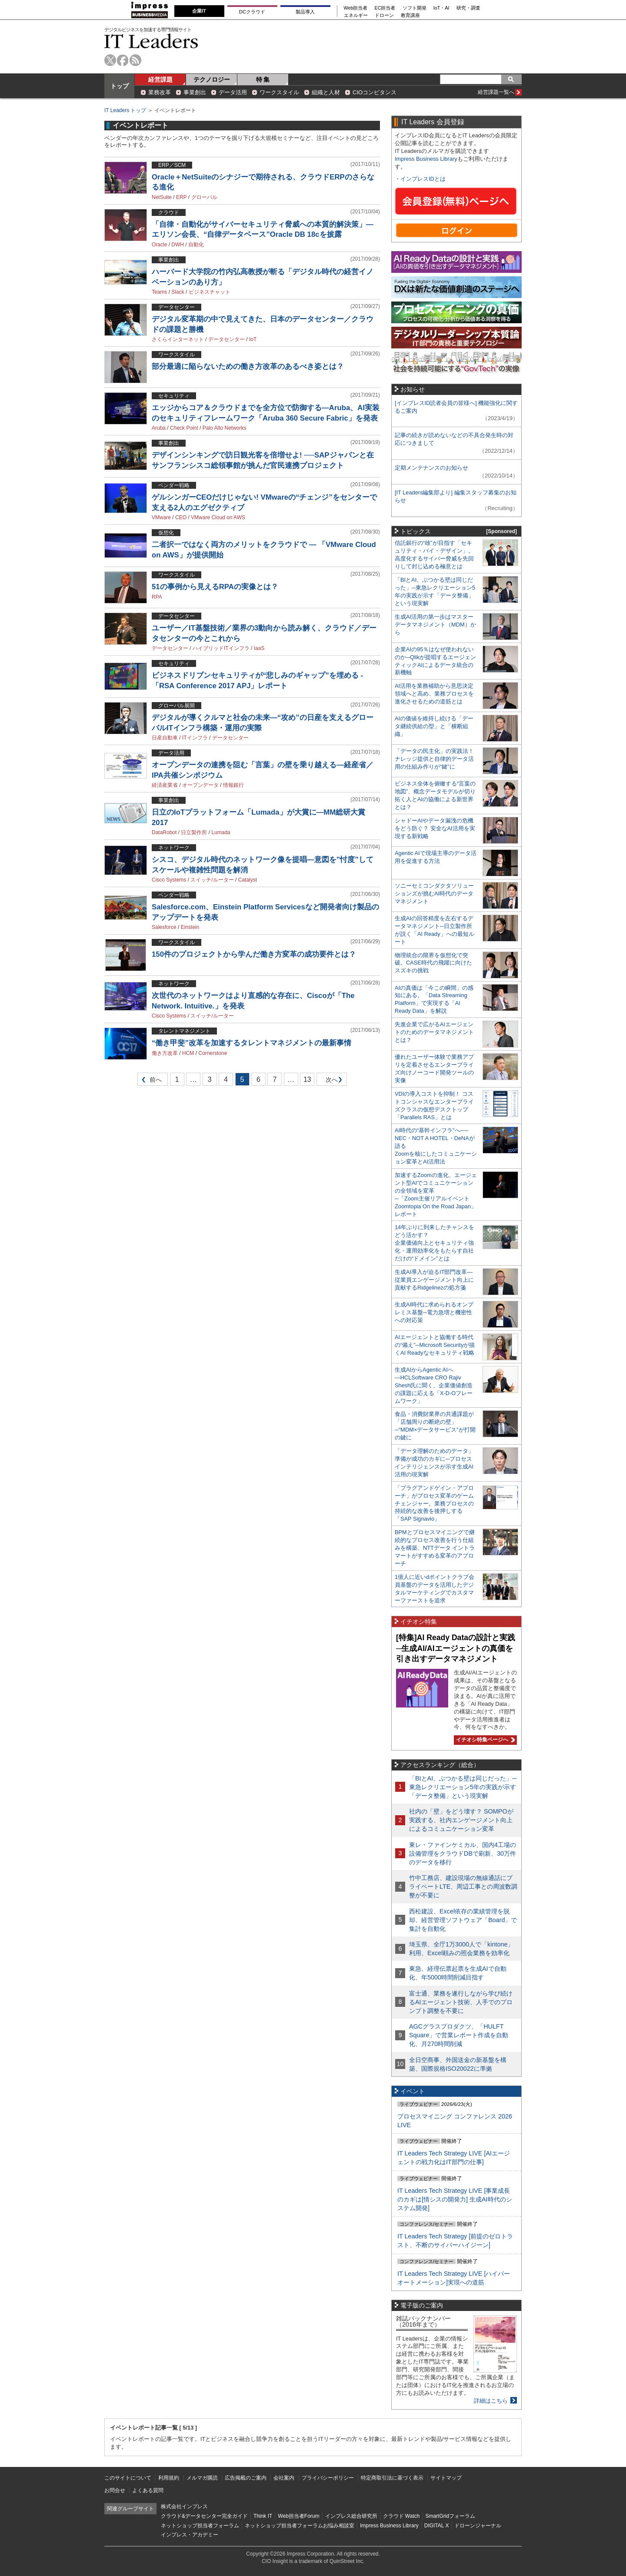 The width and height of the screenshot is (626, 2576). Describe the element at coordinates (212, 1053) in the screenshot. I see `Cornerstone` at that location.